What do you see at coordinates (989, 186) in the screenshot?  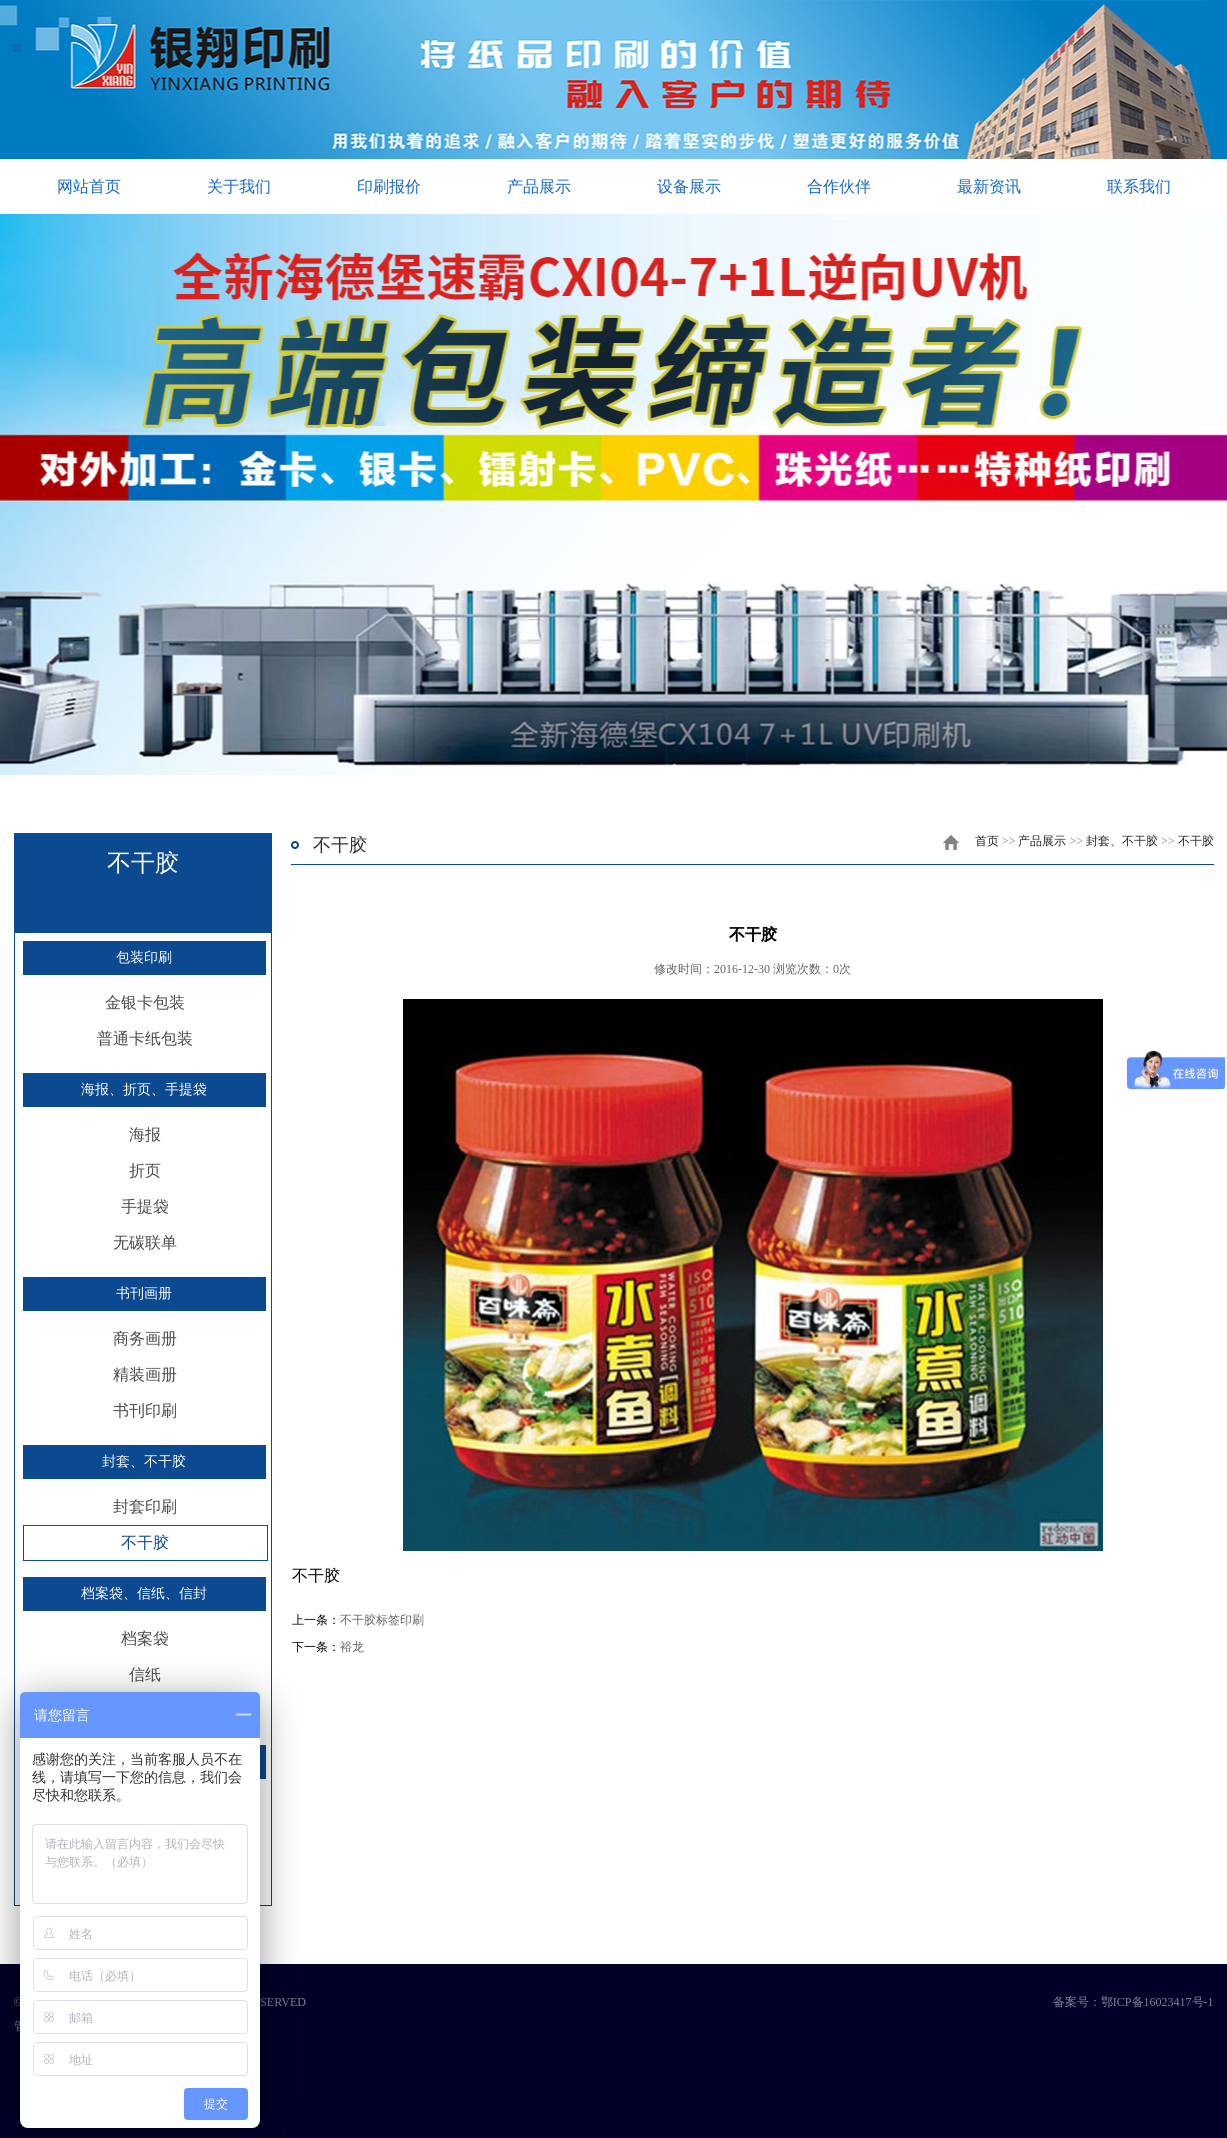 I see `最新资讯` at bounding box center [989, 186].